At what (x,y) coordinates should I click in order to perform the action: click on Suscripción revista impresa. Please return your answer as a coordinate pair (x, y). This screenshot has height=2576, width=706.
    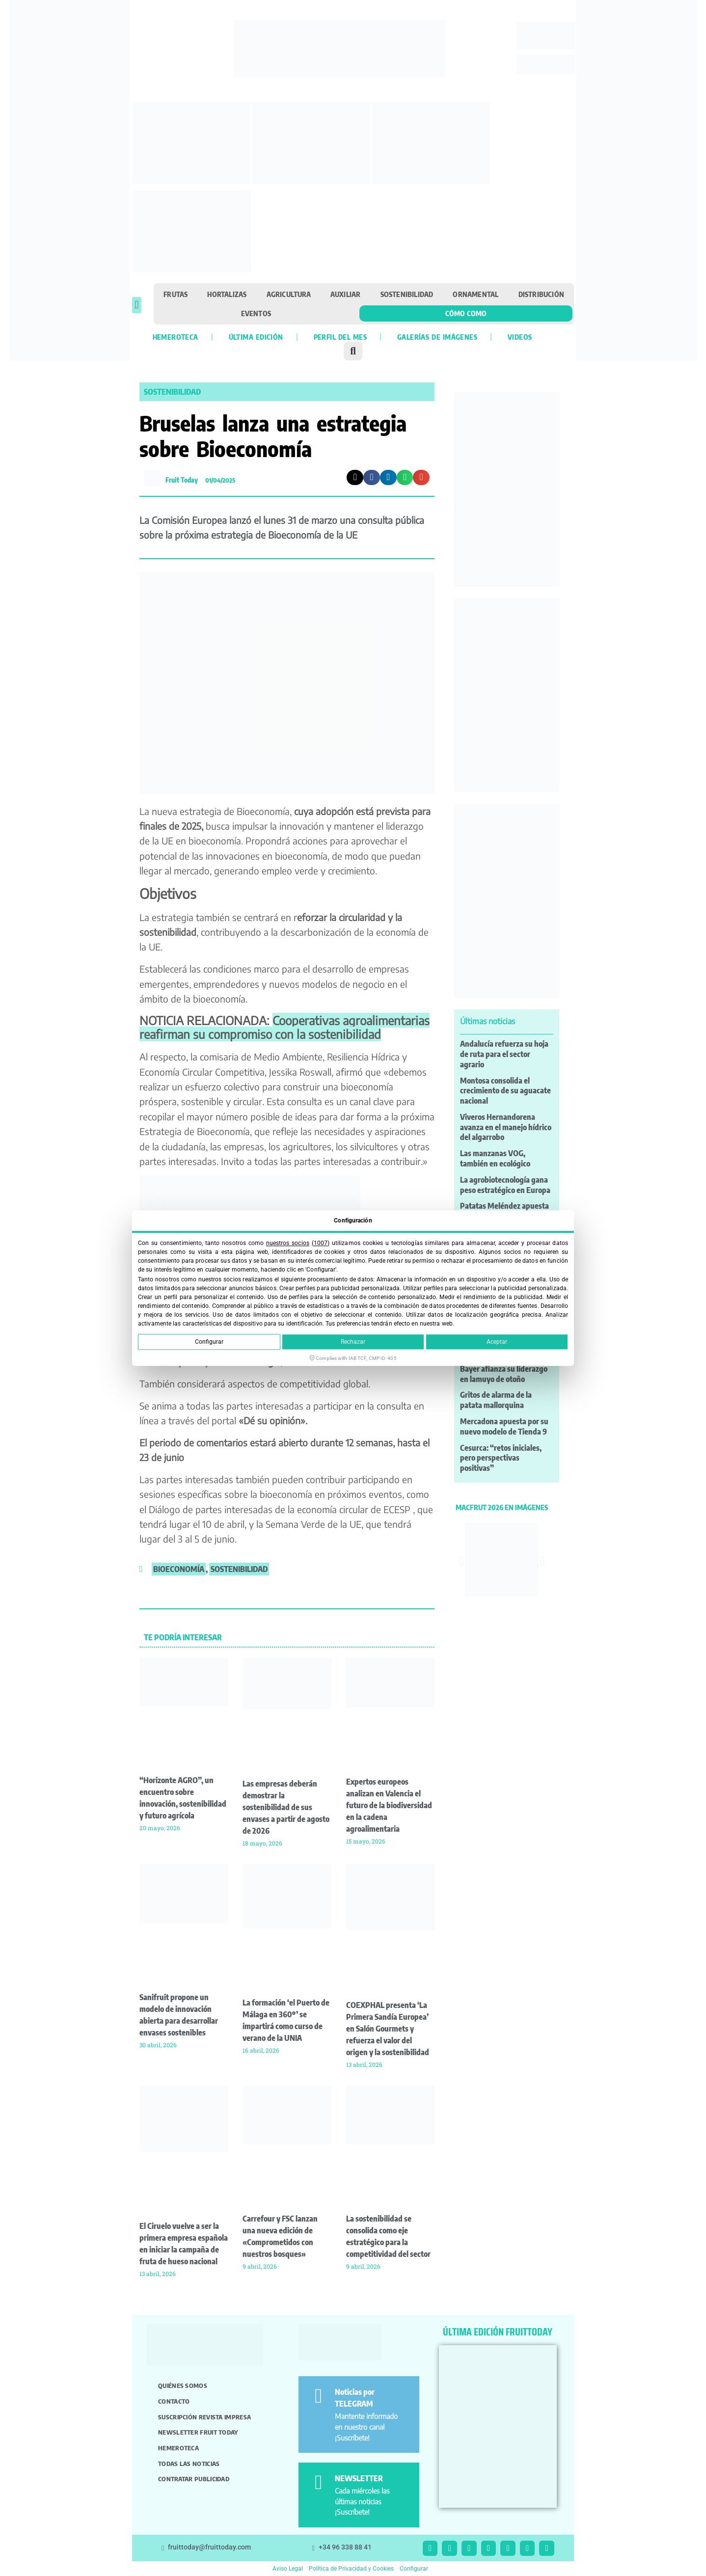
    Looking at the image, I should click on (204, 2417).